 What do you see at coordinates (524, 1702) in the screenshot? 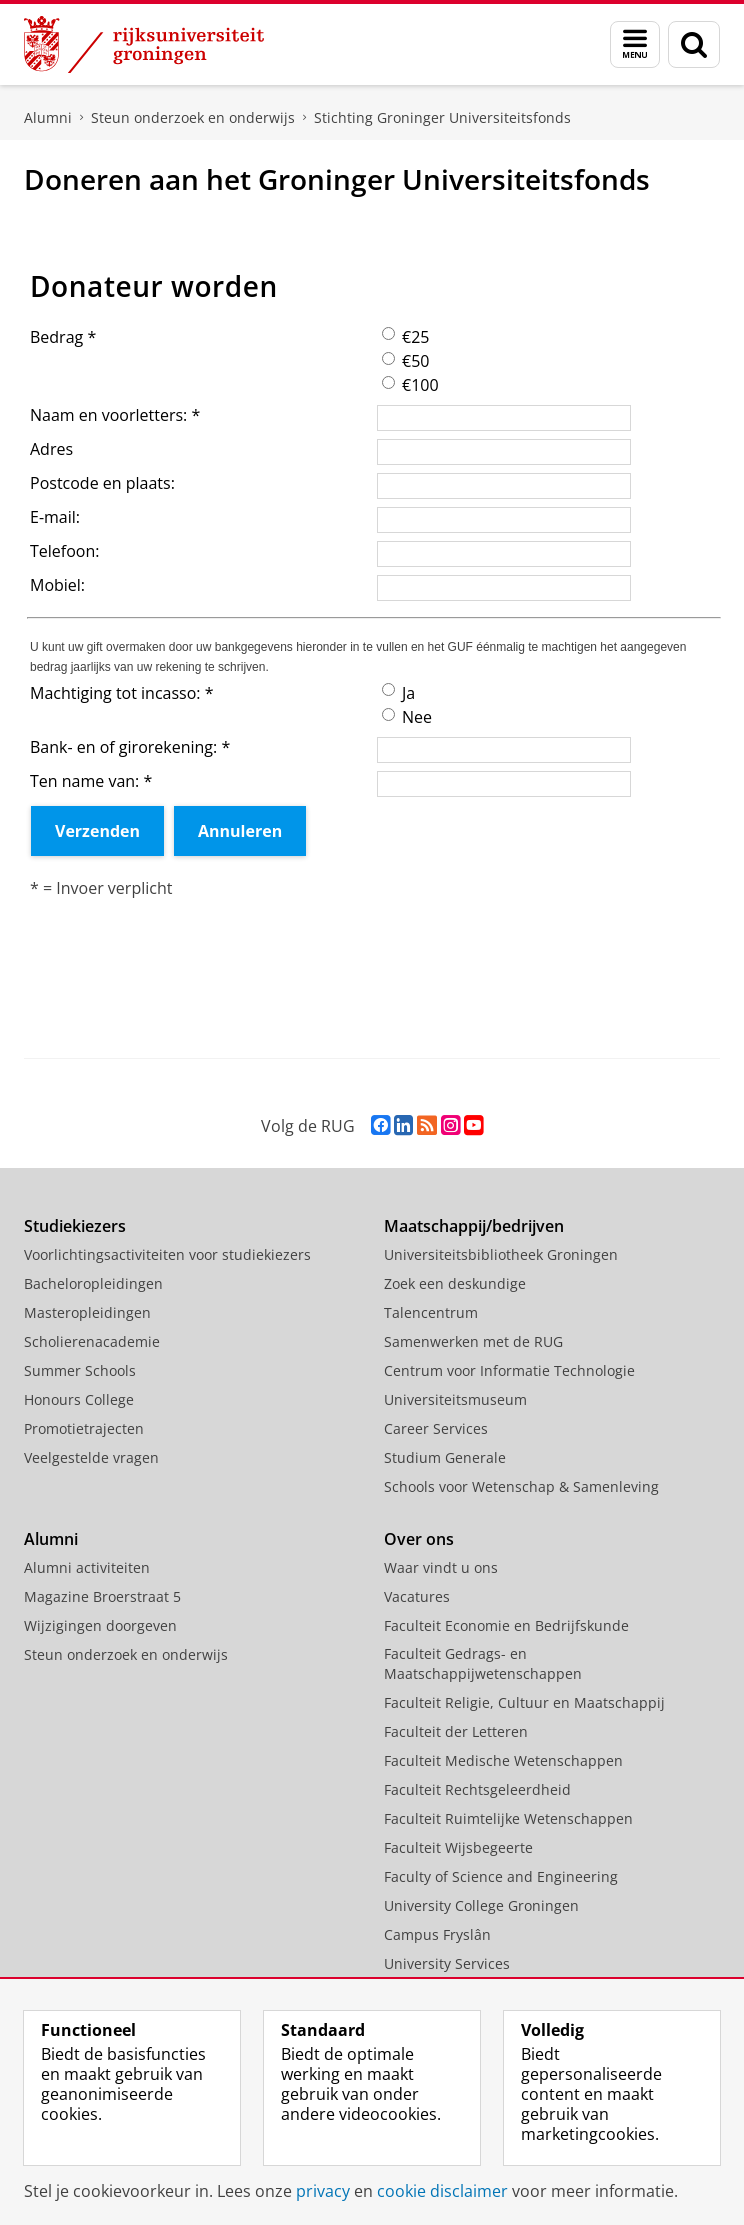
I see `Faculteit Religie, Cultuur en Maatschappij` at bounding box center [524, 1702].